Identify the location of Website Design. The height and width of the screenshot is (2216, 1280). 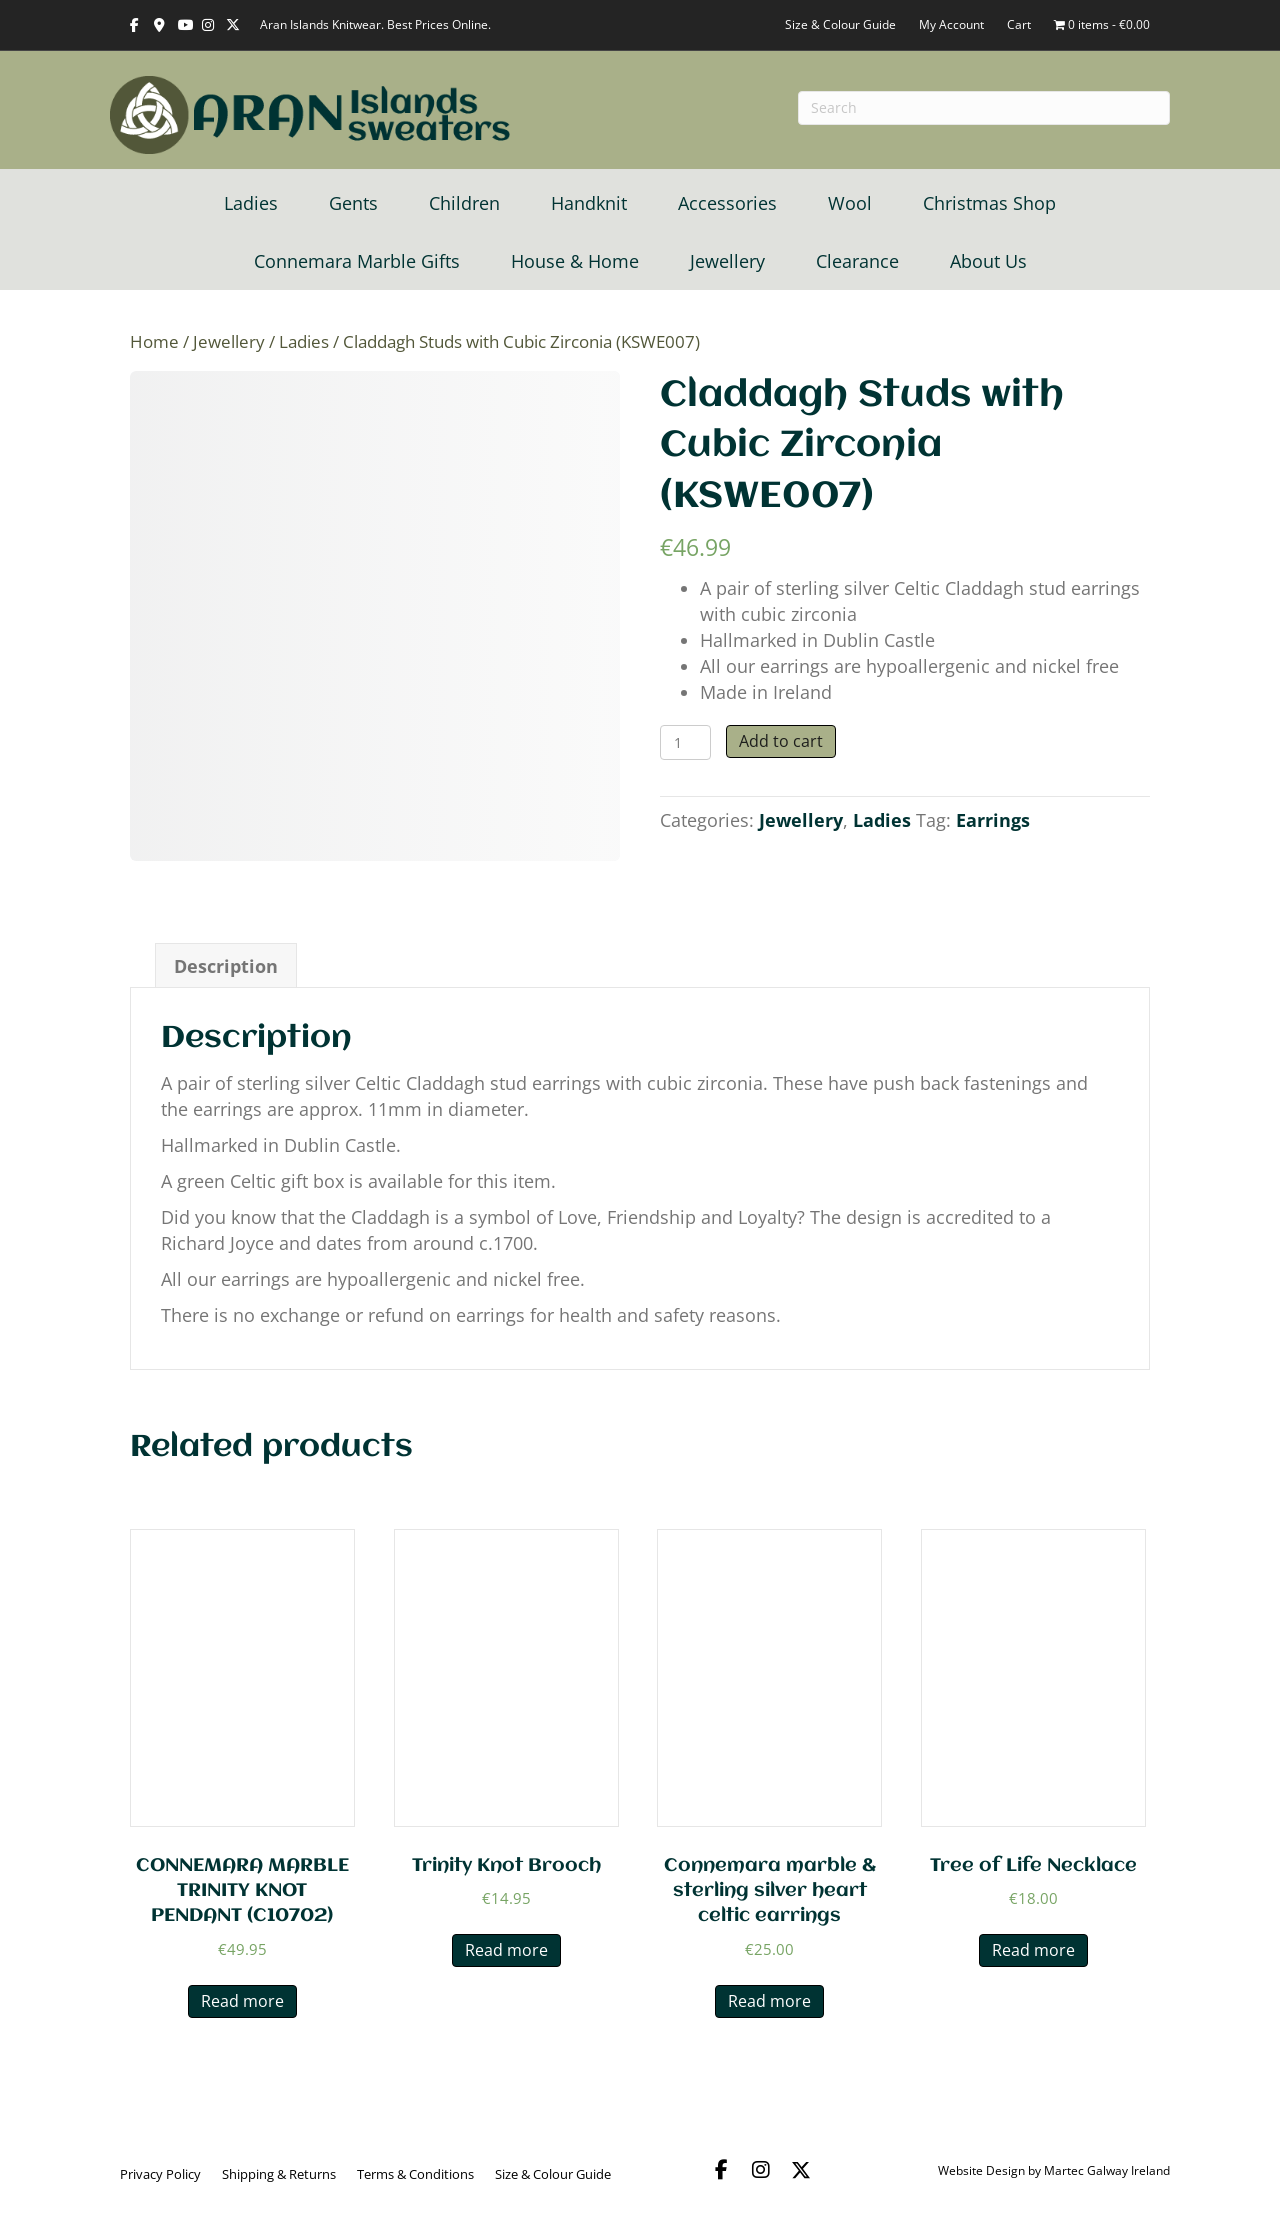
(981, 2170).